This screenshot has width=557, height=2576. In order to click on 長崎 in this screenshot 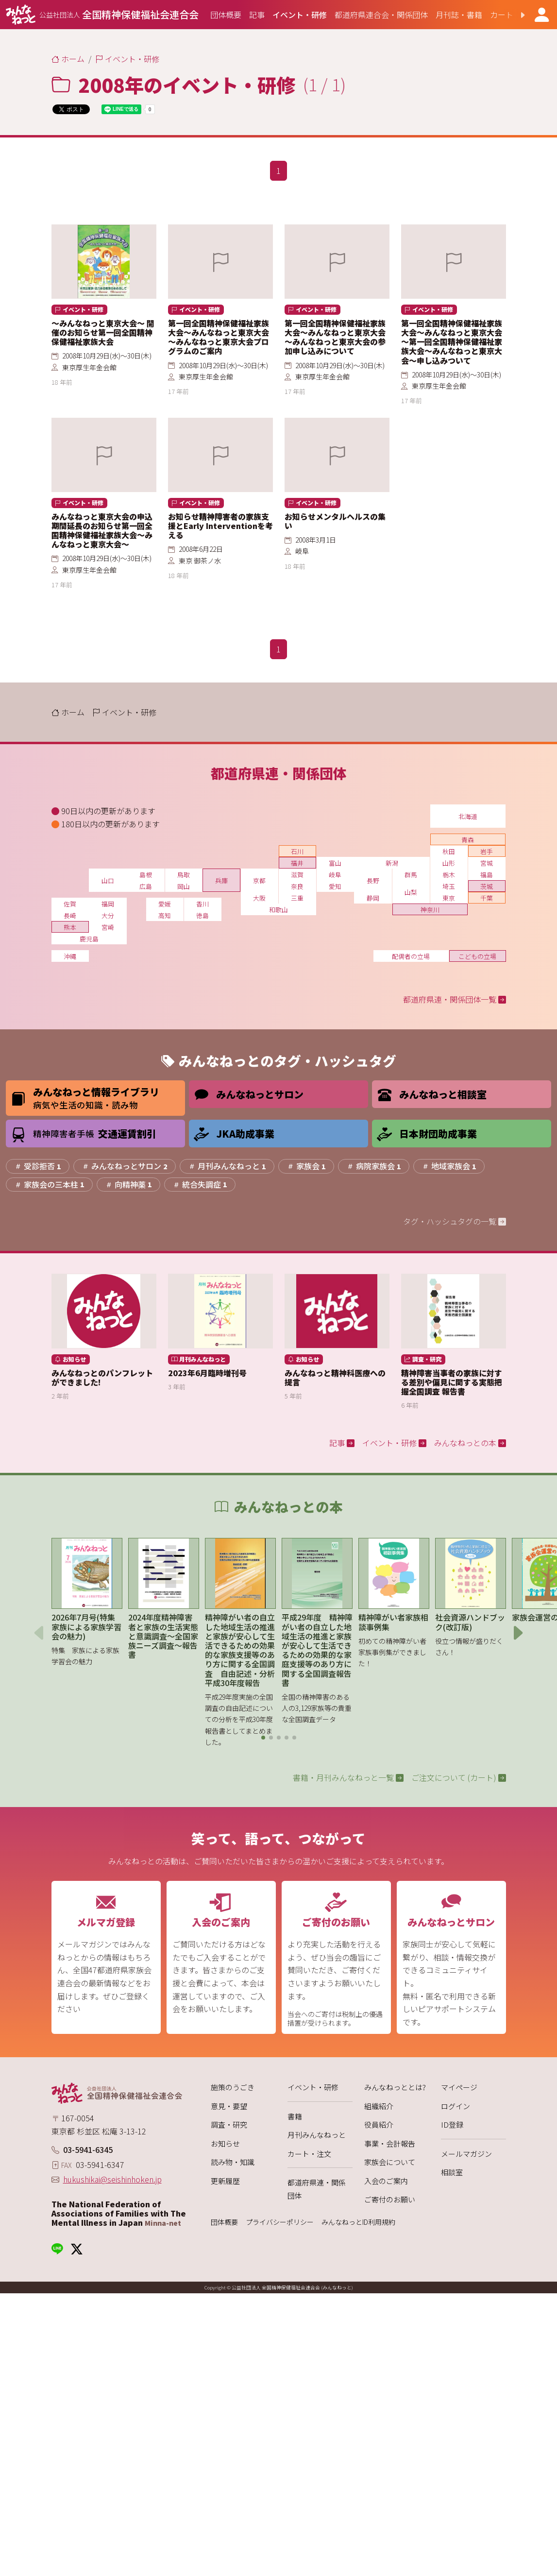, I will do `click(70, 915)`.